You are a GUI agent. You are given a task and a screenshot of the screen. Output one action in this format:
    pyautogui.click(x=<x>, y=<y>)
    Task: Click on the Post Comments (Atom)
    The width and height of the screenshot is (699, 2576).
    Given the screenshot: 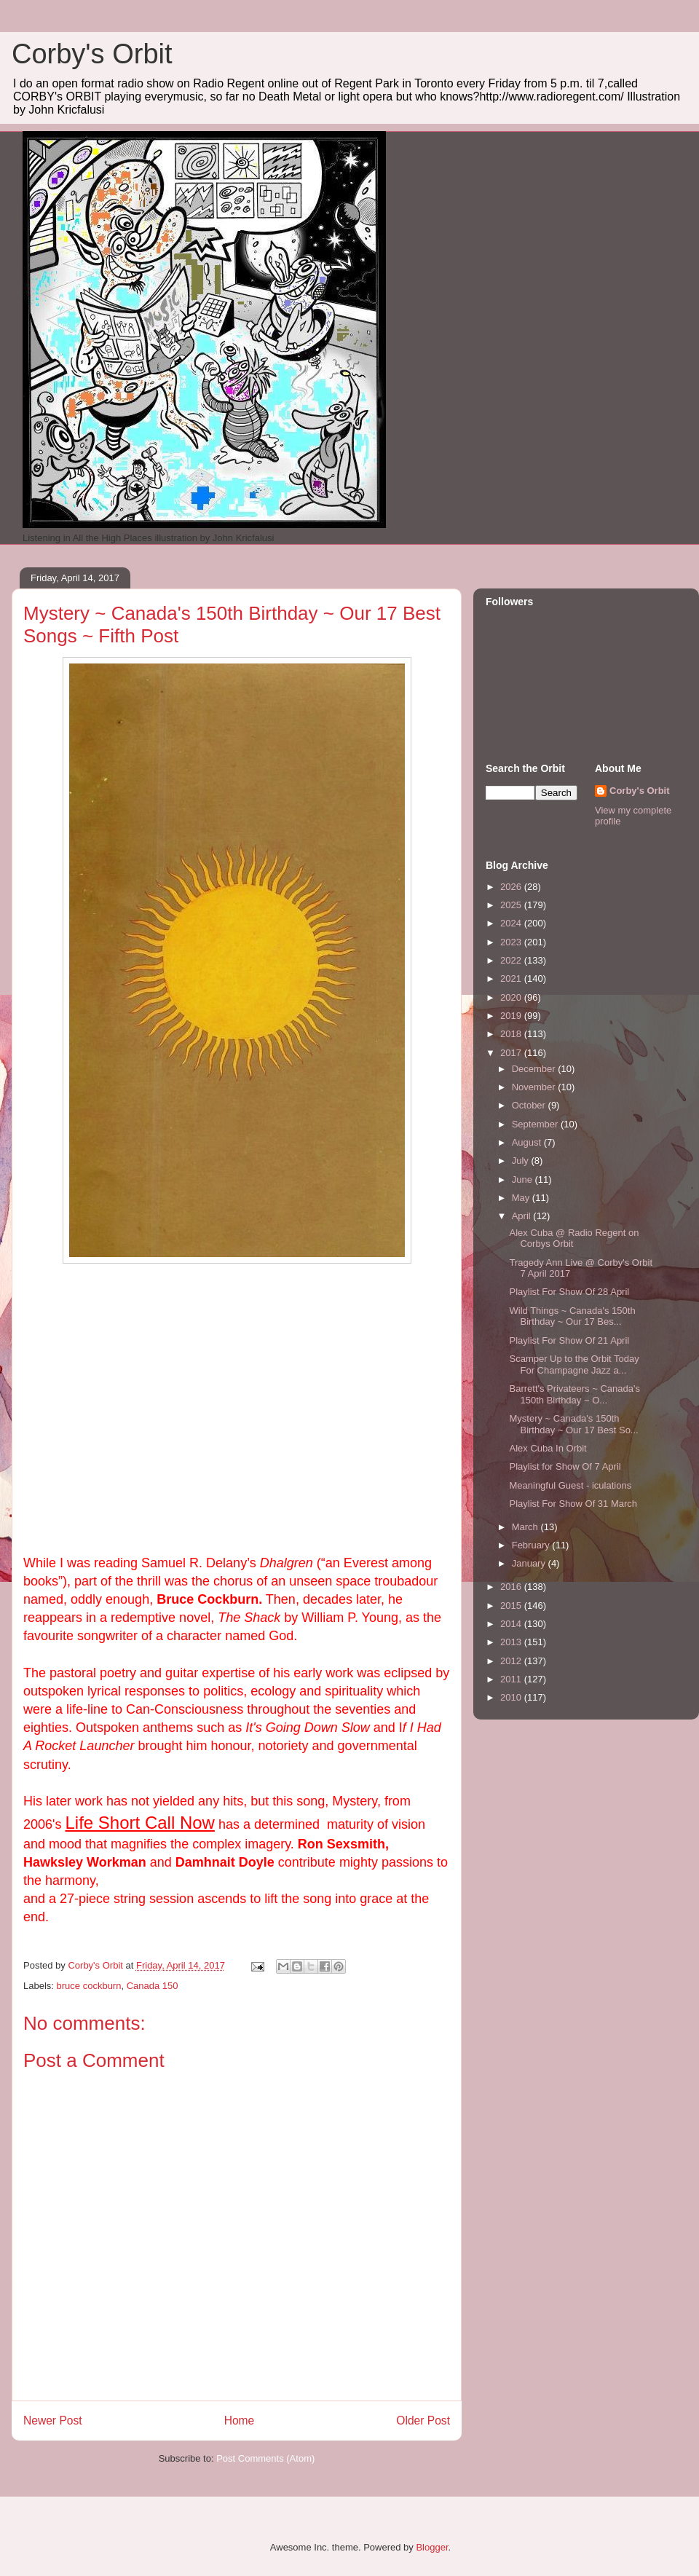 What is the action you would take?
    pyautogui.click(x=265, y=2458)
    